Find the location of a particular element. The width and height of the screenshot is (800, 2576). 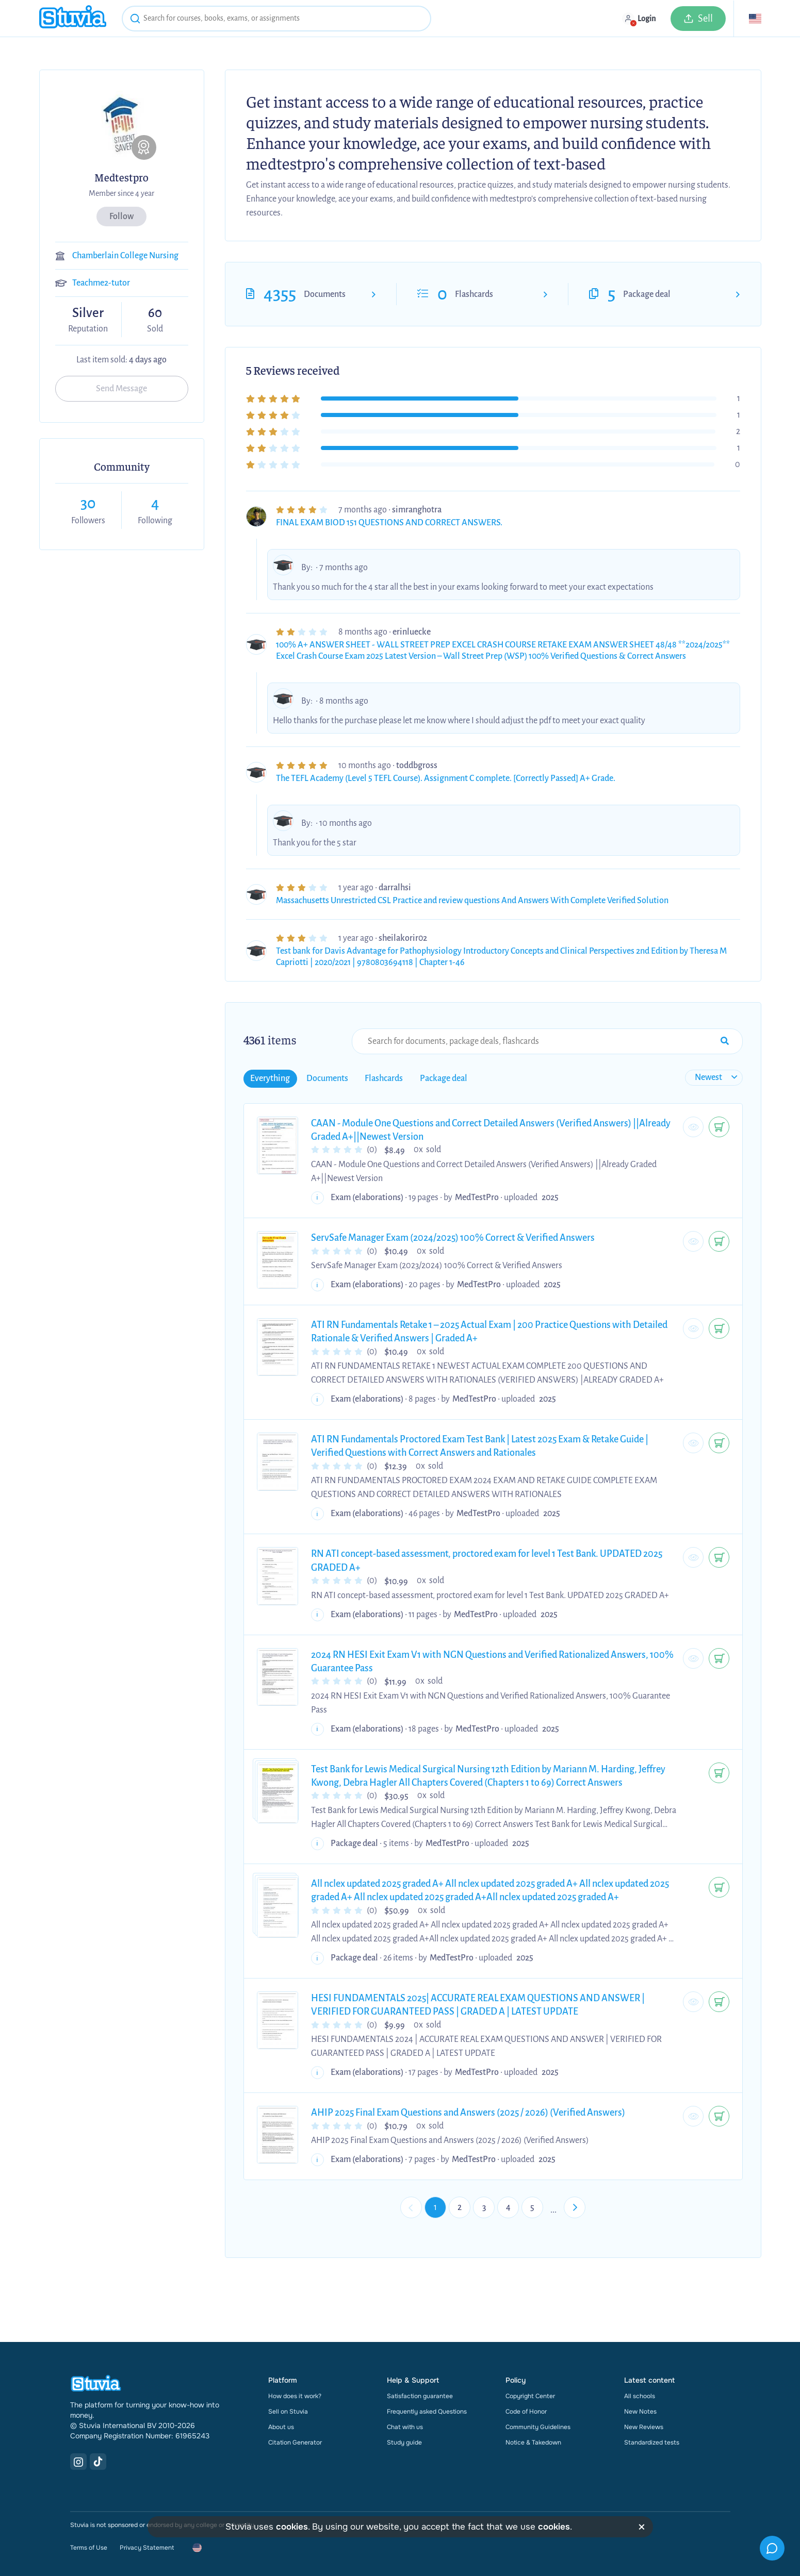

30 is located at coordinates (88, 503).